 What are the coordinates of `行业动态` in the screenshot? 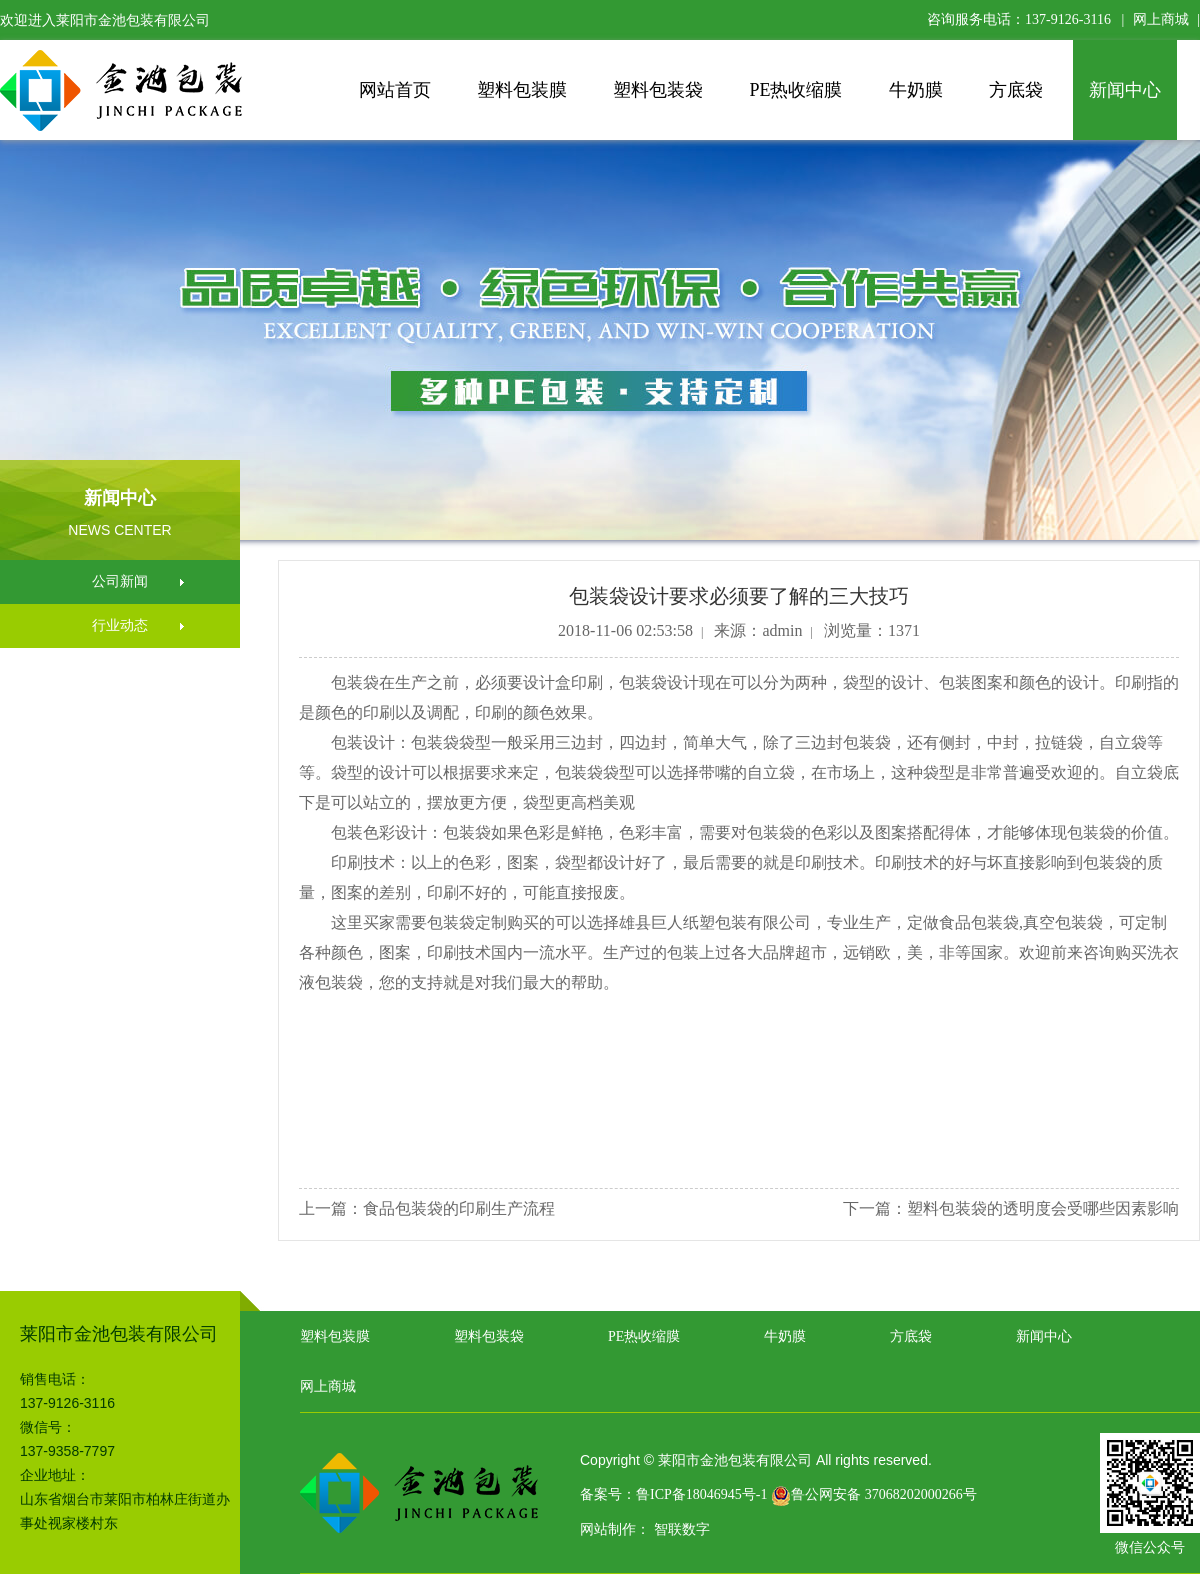 It's located at (120, 625).